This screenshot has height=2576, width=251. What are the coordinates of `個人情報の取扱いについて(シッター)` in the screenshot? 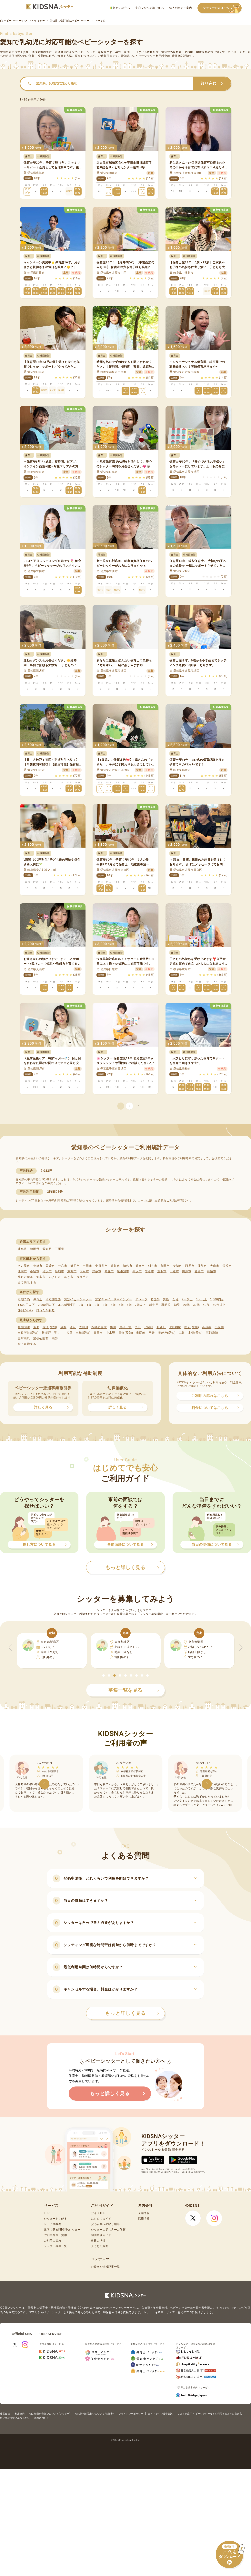 It's located at (49, 2413).